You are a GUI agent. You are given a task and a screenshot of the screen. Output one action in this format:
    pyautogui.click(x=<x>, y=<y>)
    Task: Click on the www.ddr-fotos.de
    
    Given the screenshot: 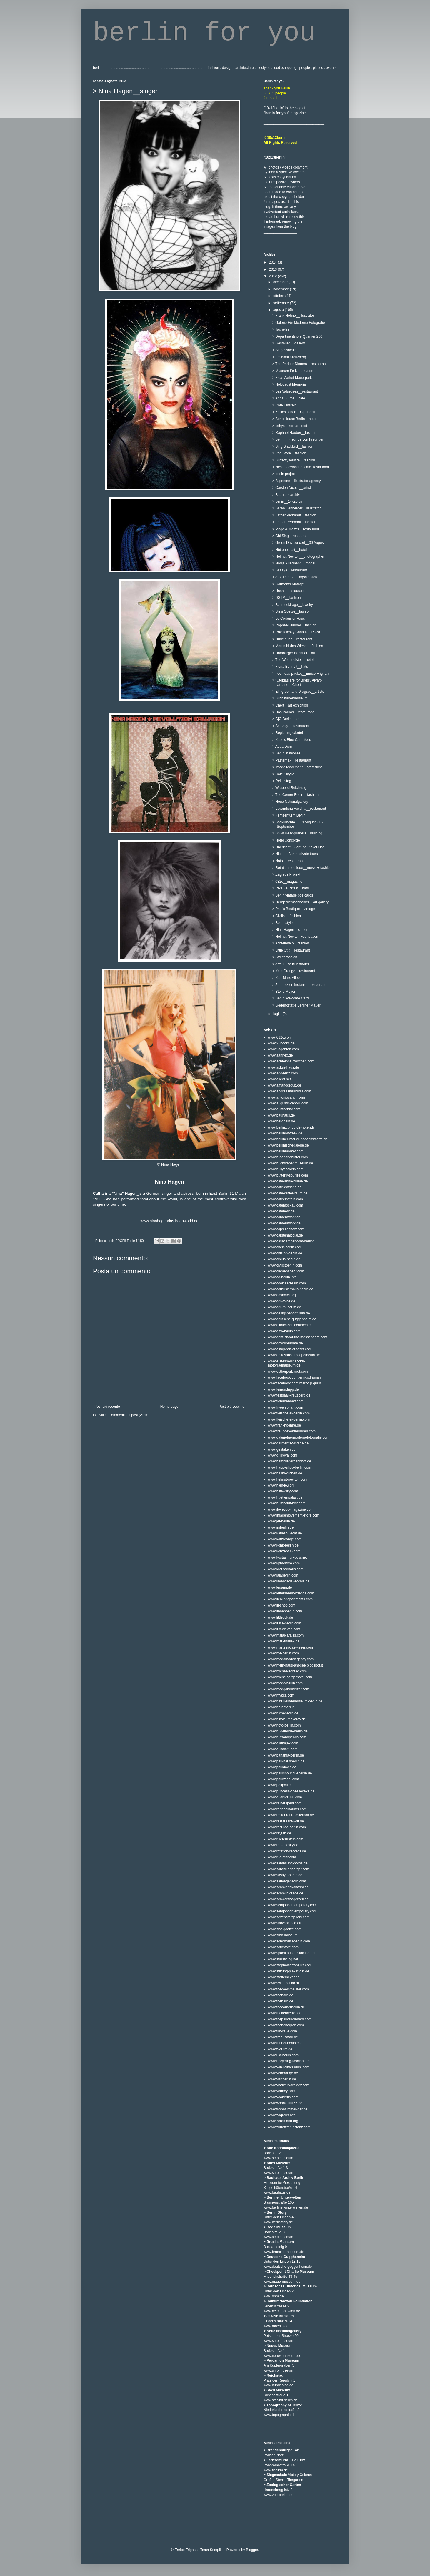 What is the action you would take?
    pyautogui.click(x=281, y=1301)
    